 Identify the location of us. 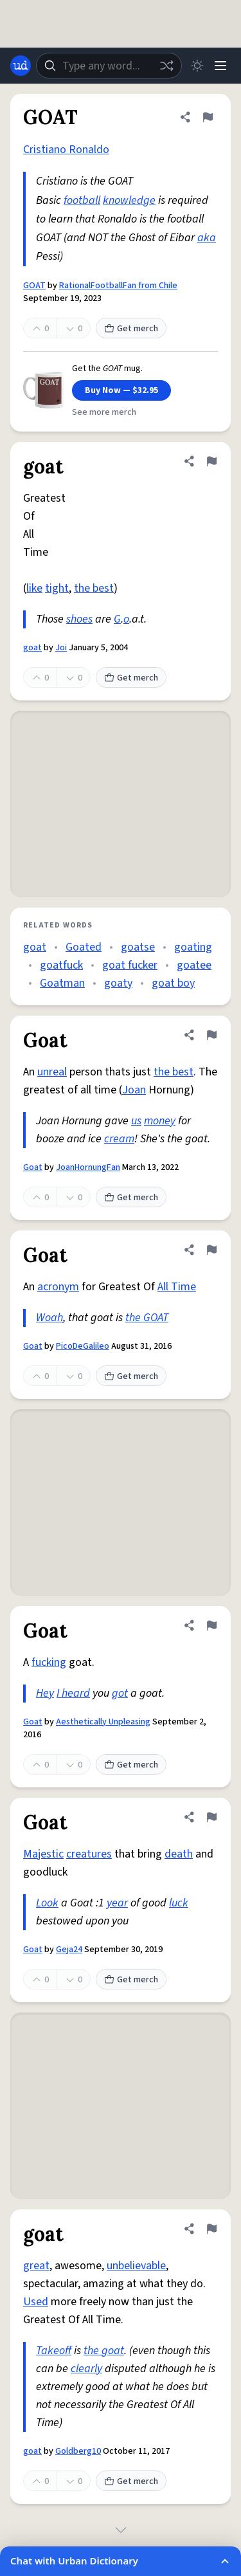
(136, 1121).